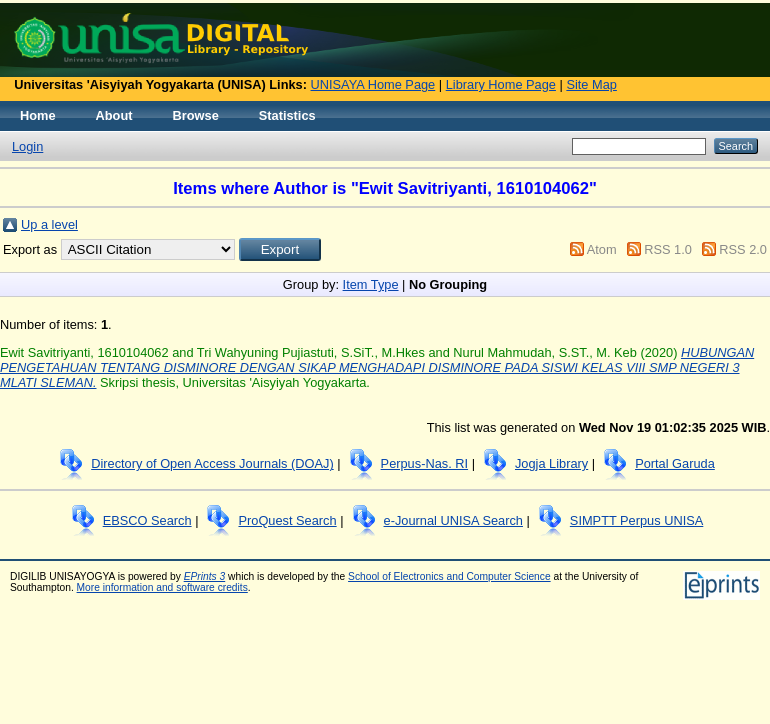 Image resolution: width=770 pixels, height=724 pixels. What do you see at coordinates (668, 249) in the screenshot?
I see `RSS 1.0` at bounding box center [668, 249].